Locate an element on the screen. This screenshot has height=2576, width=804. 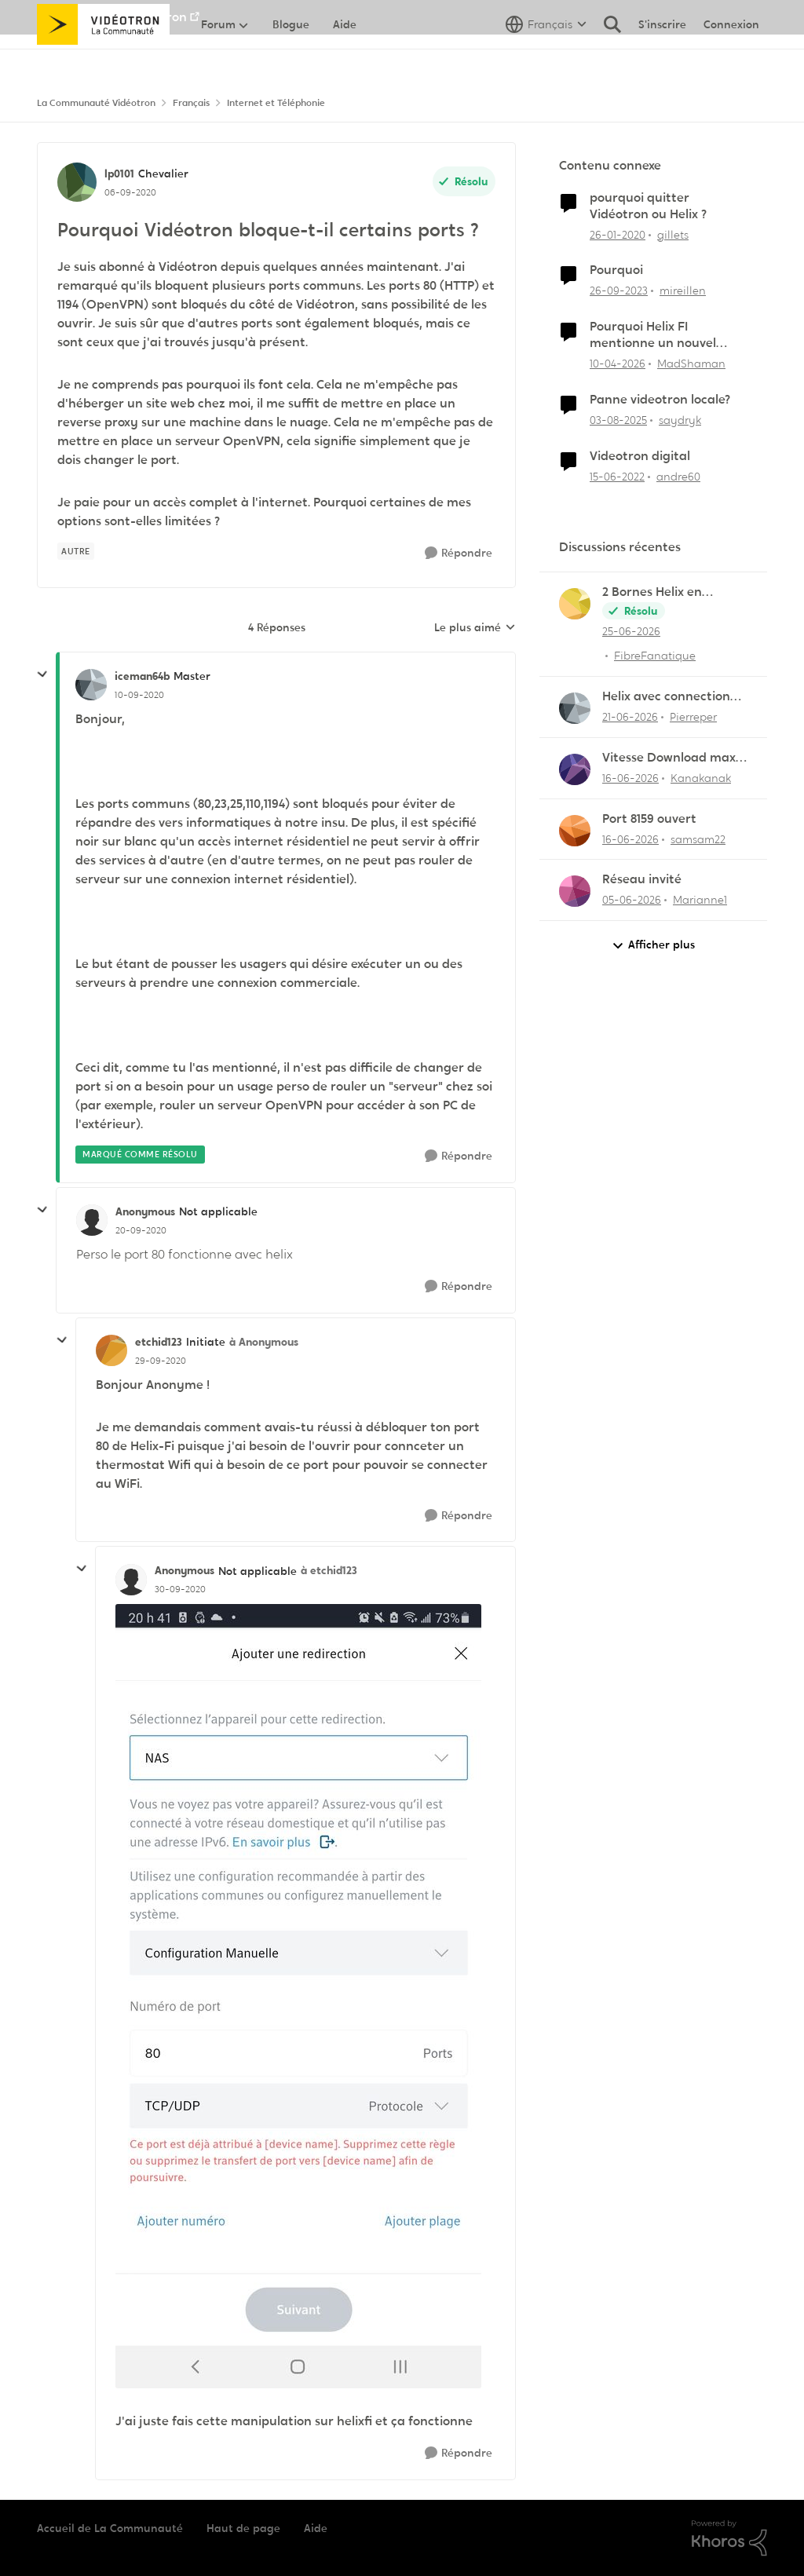
Français [Retour à Français] is located at coordinates (191, 103).